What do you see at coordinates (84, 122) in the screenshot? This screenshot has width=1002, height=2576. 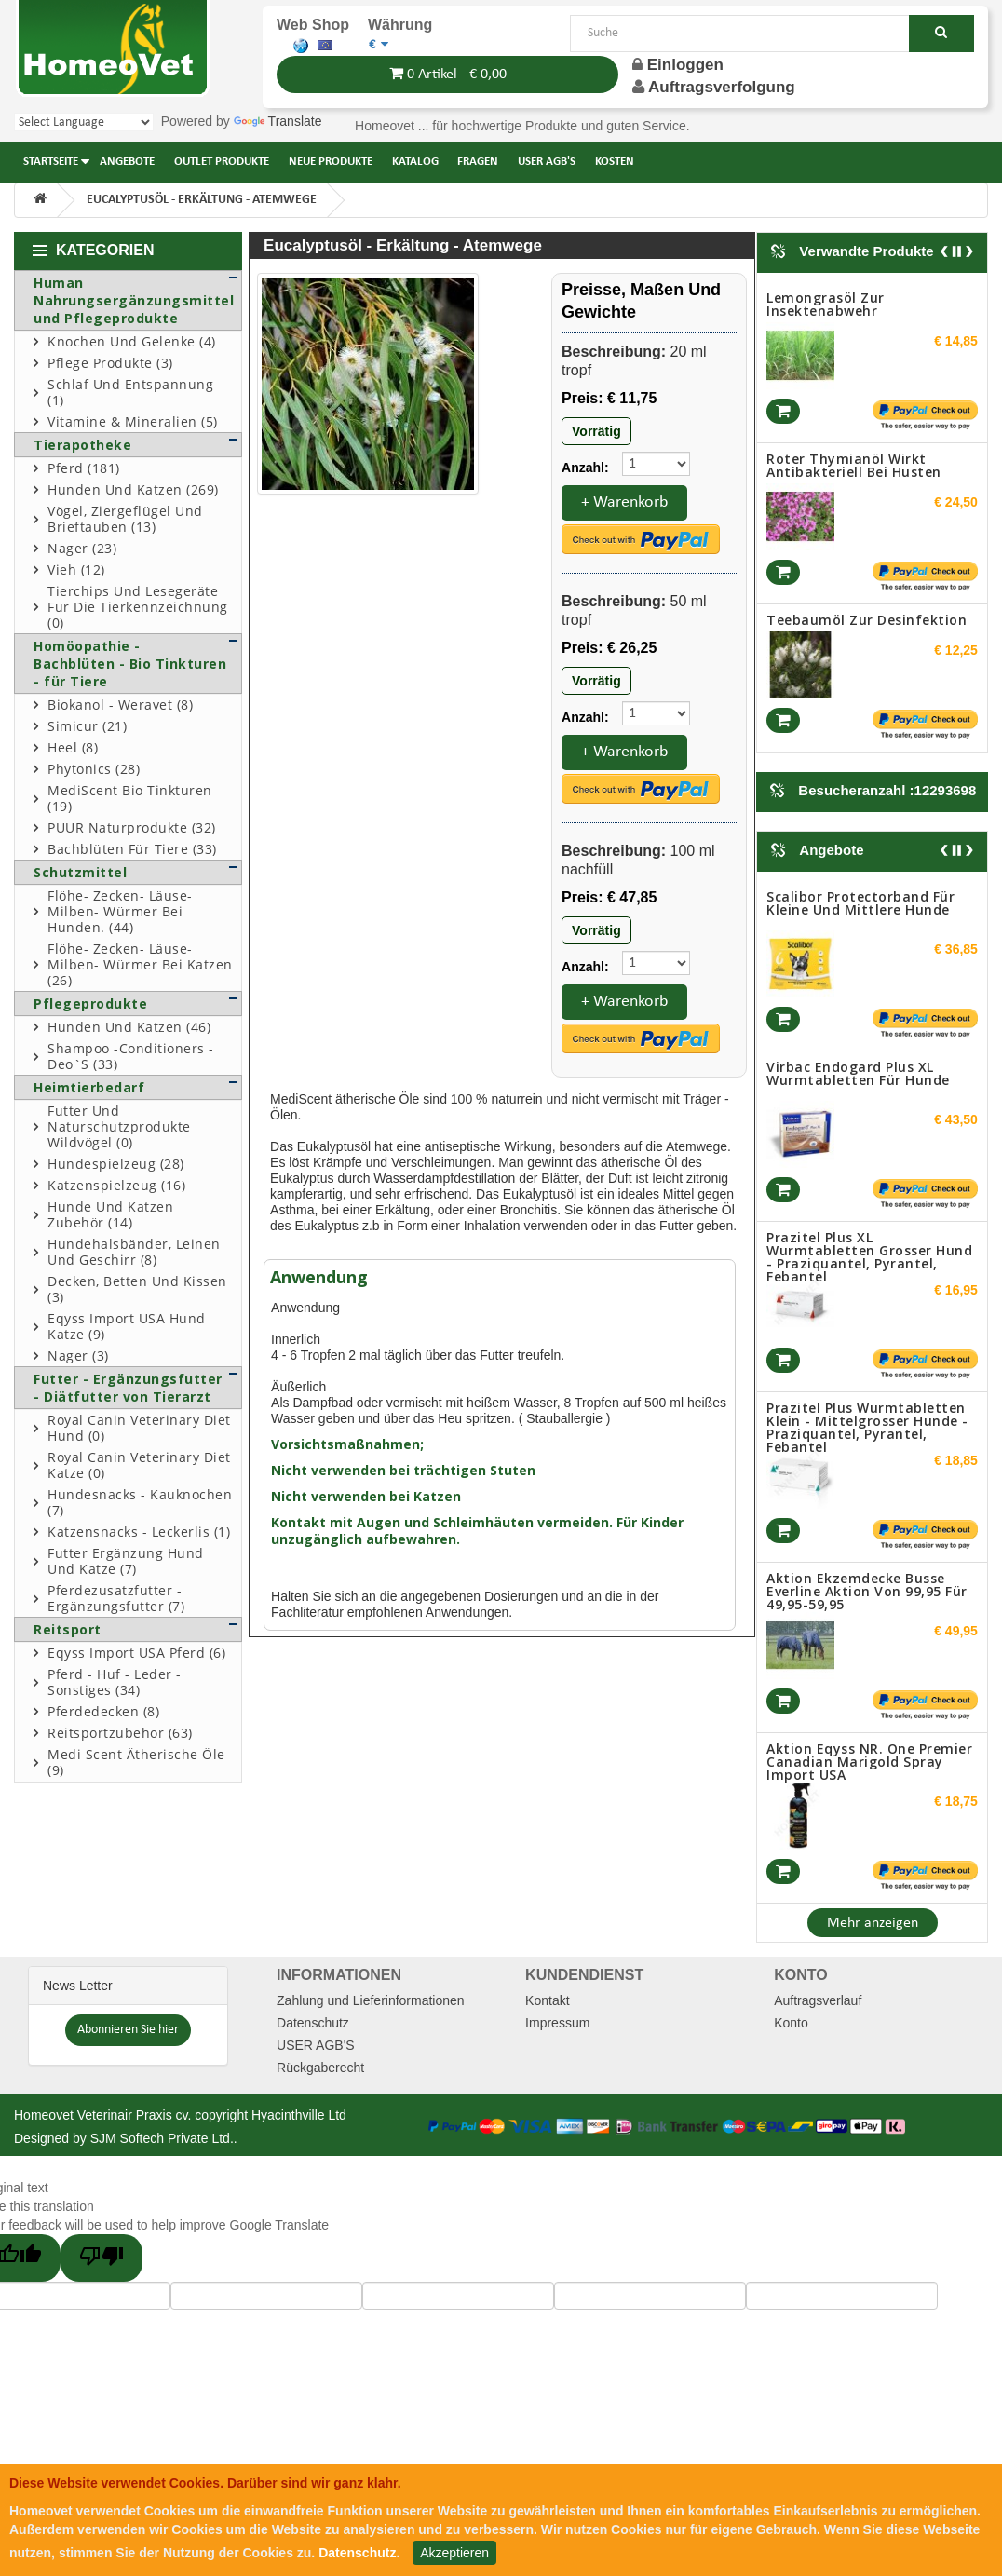 I see `[Language Translate Widget]` at bounding box center [84, 122].